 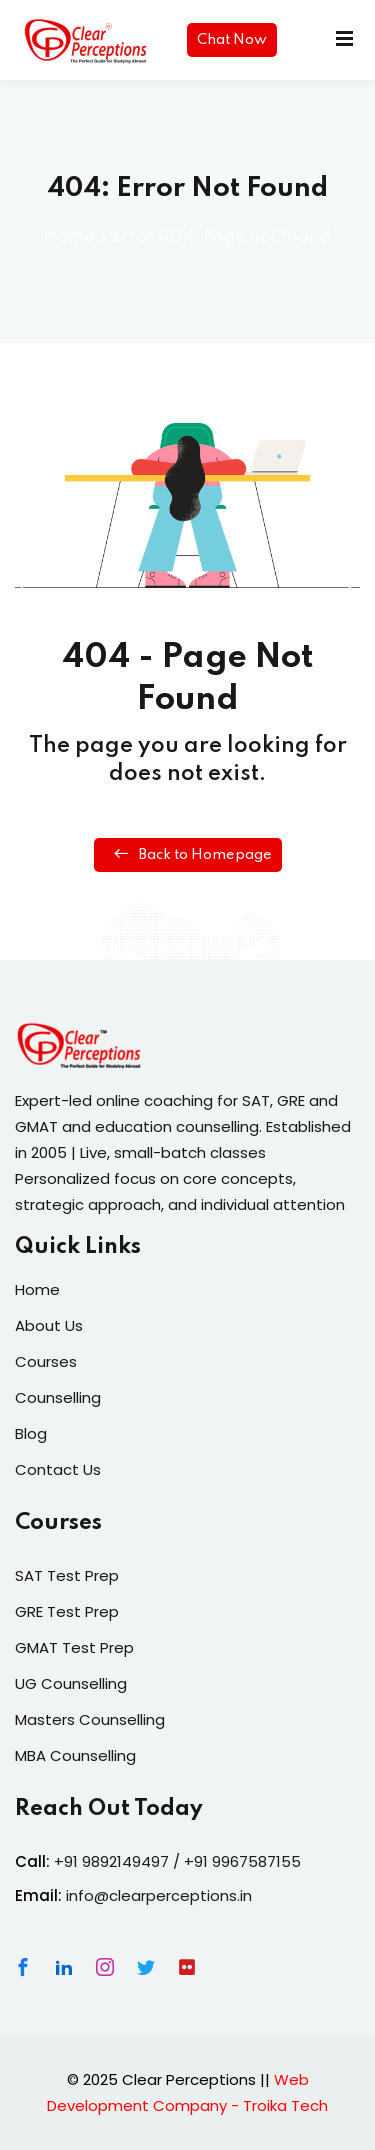 I want to click on GRE Test Prep, so click(x=67, y=1611).